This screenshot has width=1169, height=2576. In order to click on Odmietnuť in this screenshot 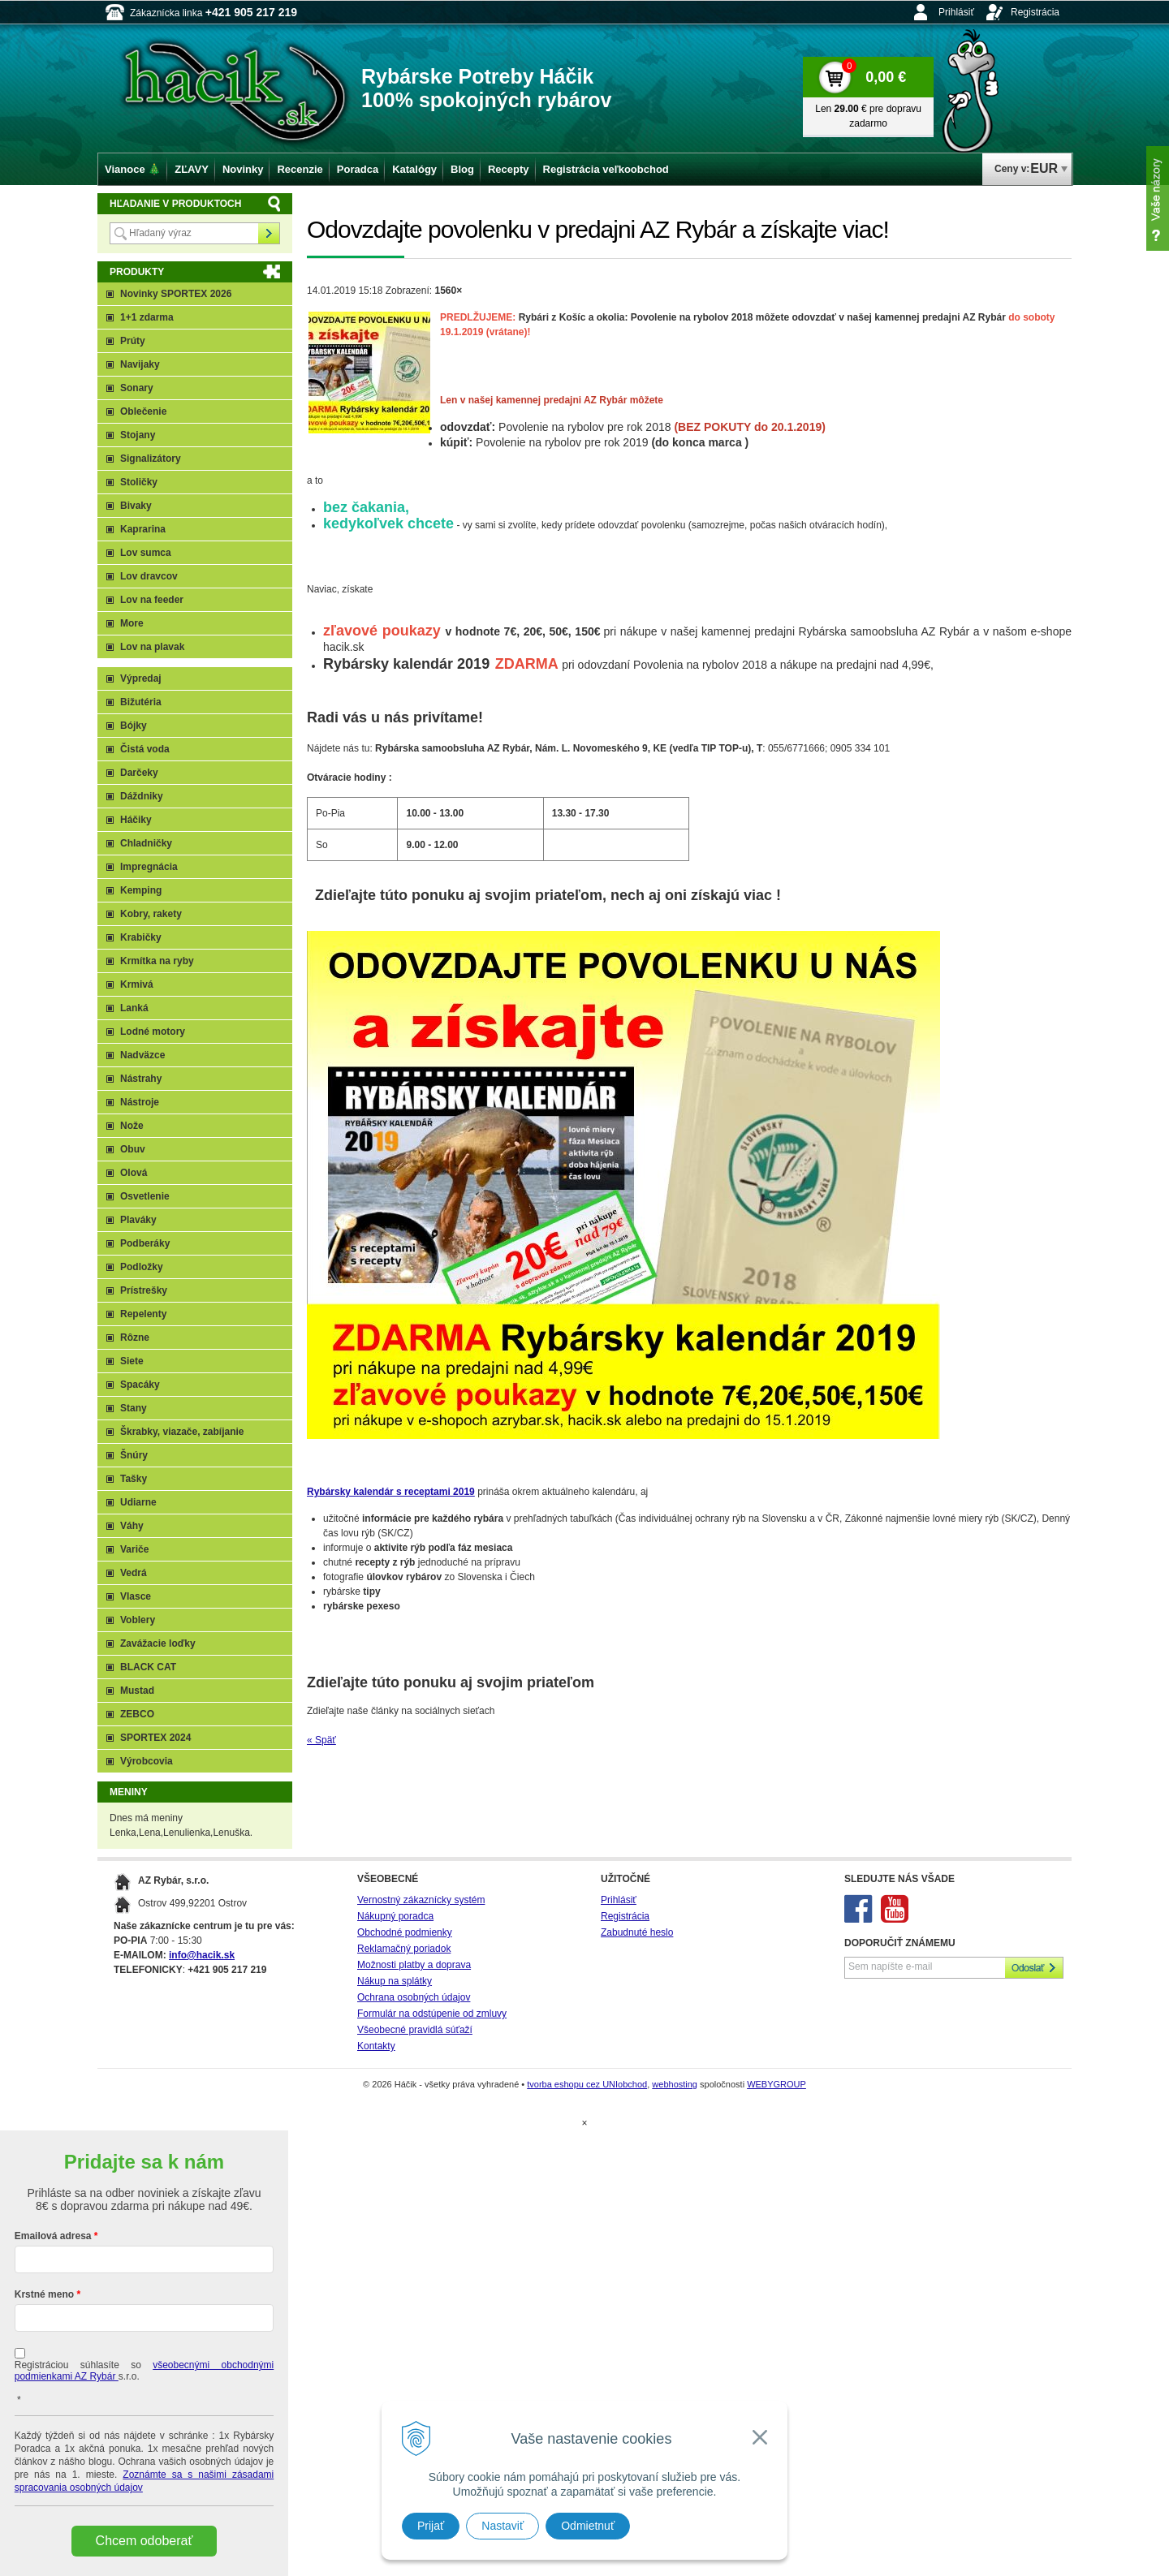, I will do `click(588, 2525)`.